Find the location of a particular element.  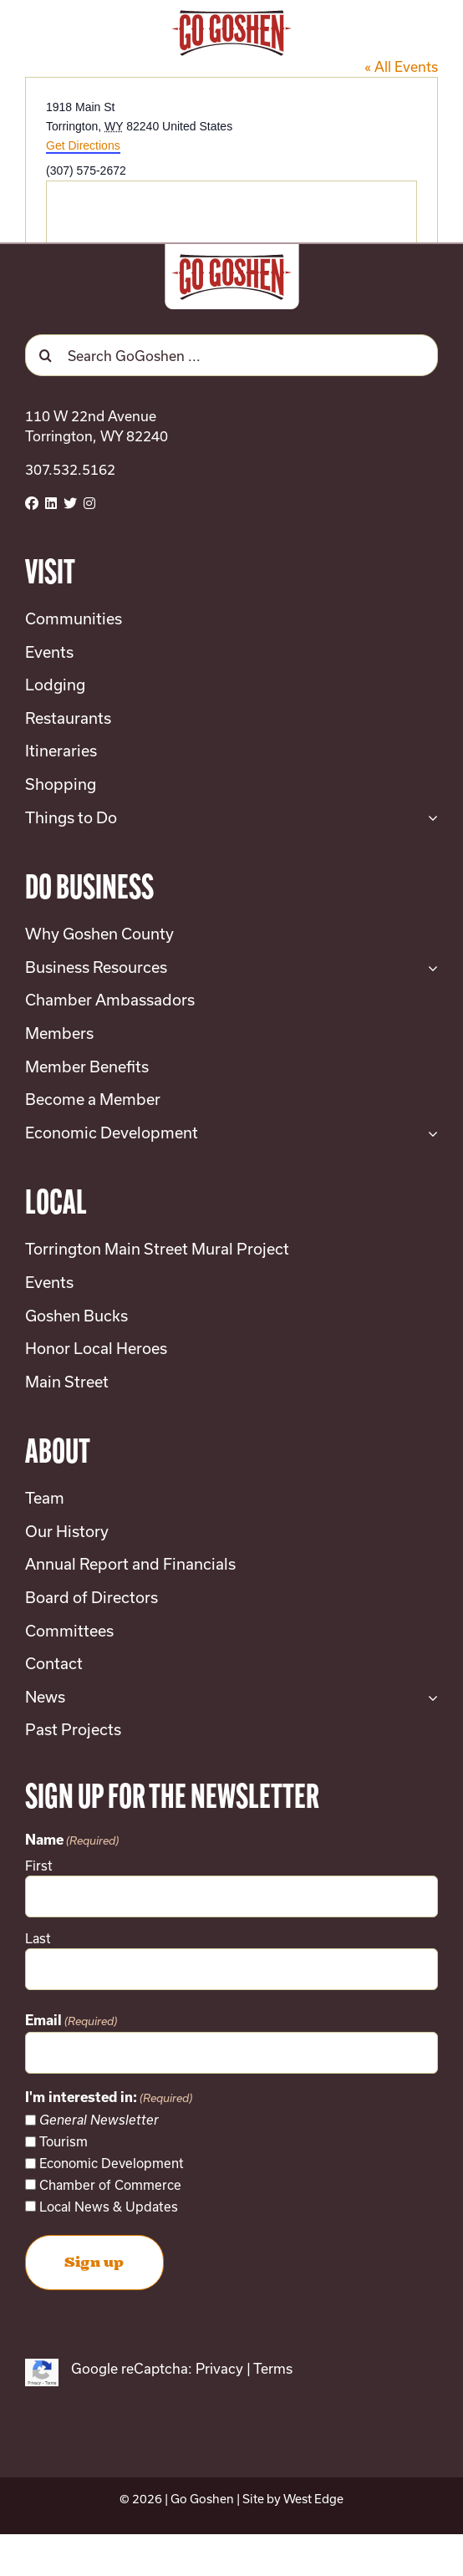

West Edge is located at coordinates (313, 2499).